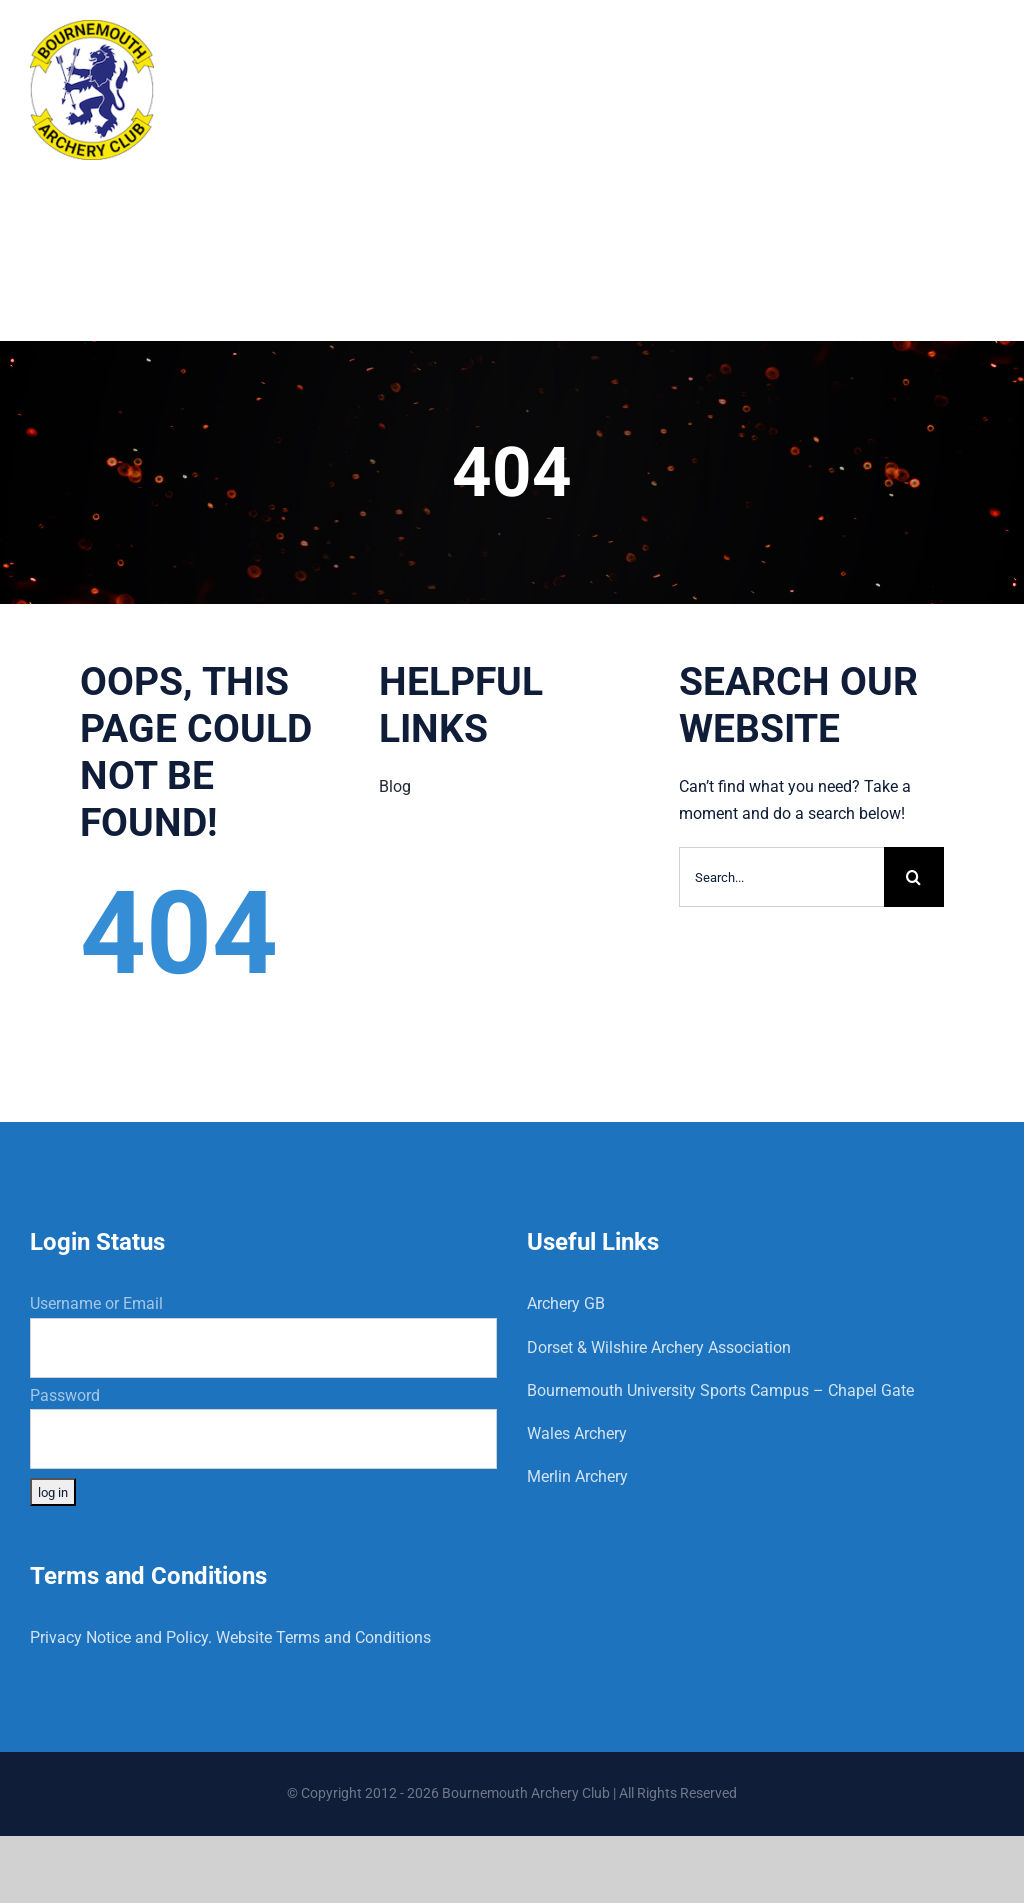 This screenshot has height=1903, width=1024. I want to click on Privacy Notice and Policy., so click(121, 1637).